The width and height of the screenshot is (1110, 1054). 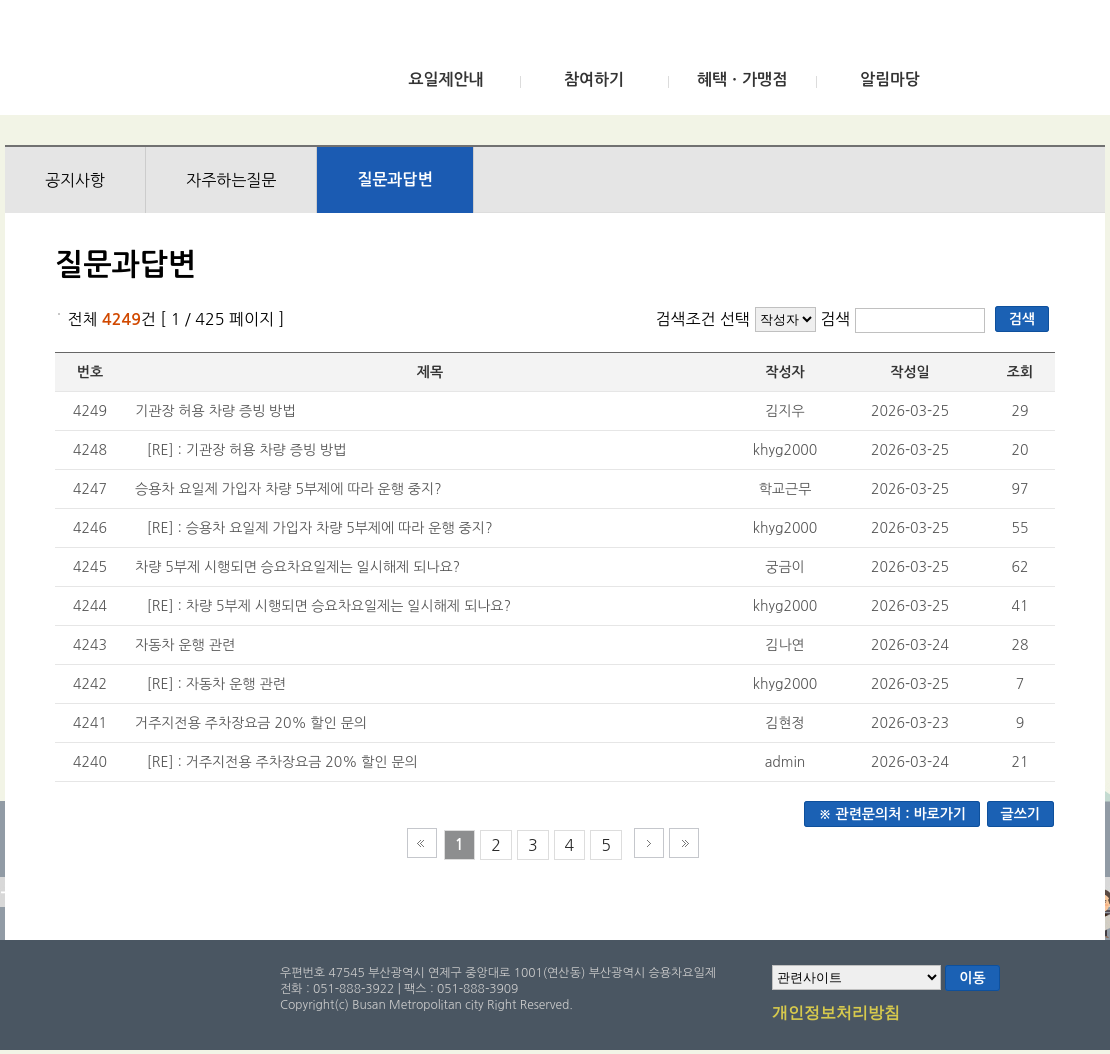 What do you see at coordinates (215, 411) in the screenshot?
I see `기관장 허용 차량 증빙 방법` at bounding box center [215, 411].